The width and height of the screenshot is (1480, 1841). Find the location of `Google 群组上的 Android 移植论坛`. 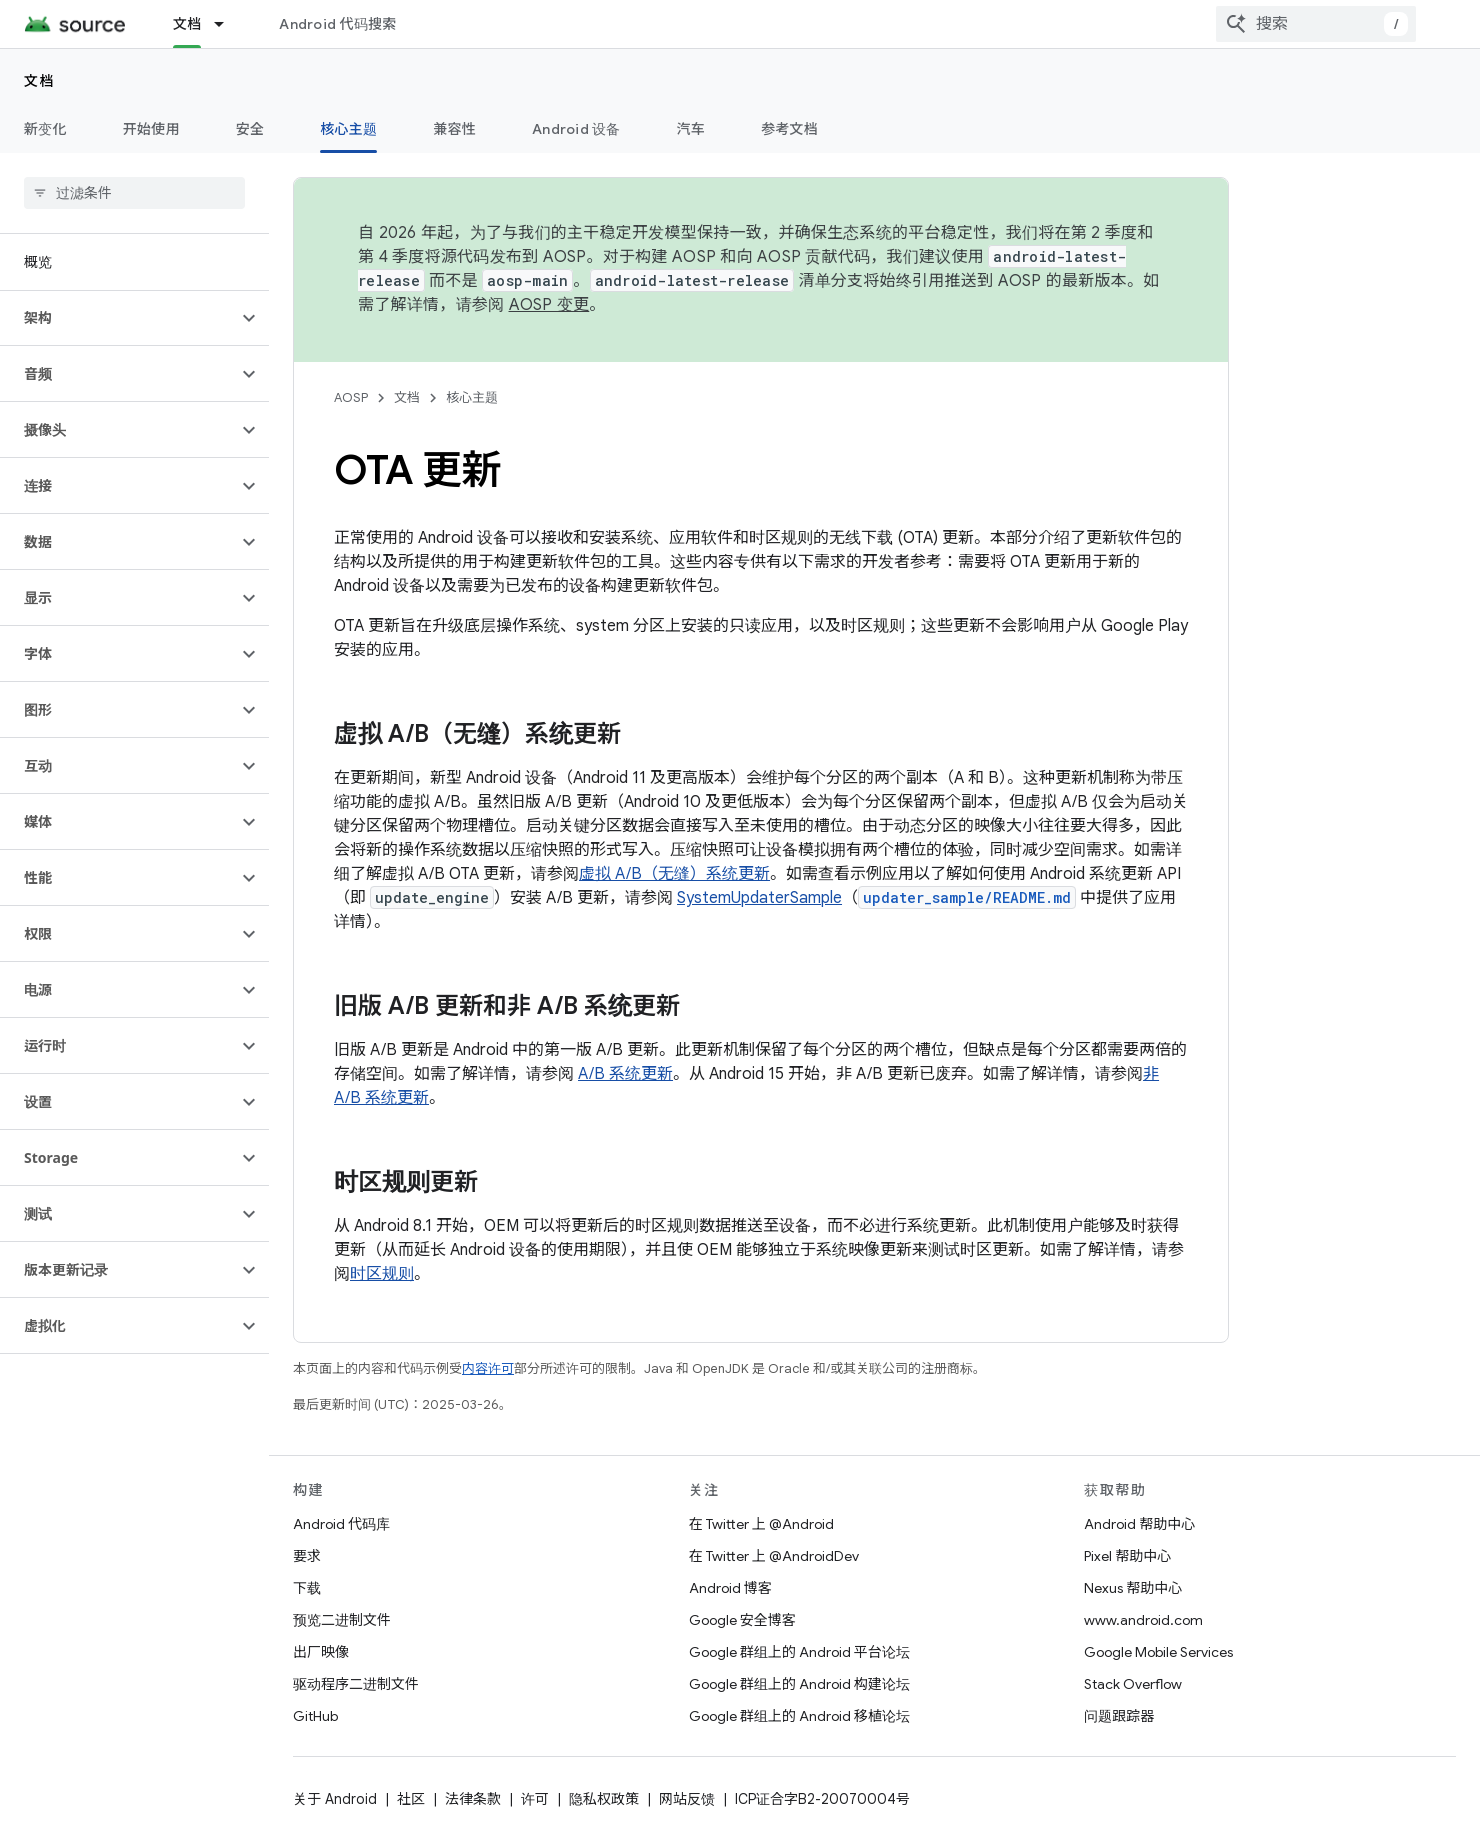

Google 群组上的 Android 移植论坛 is located at coordinates (799, 1716).